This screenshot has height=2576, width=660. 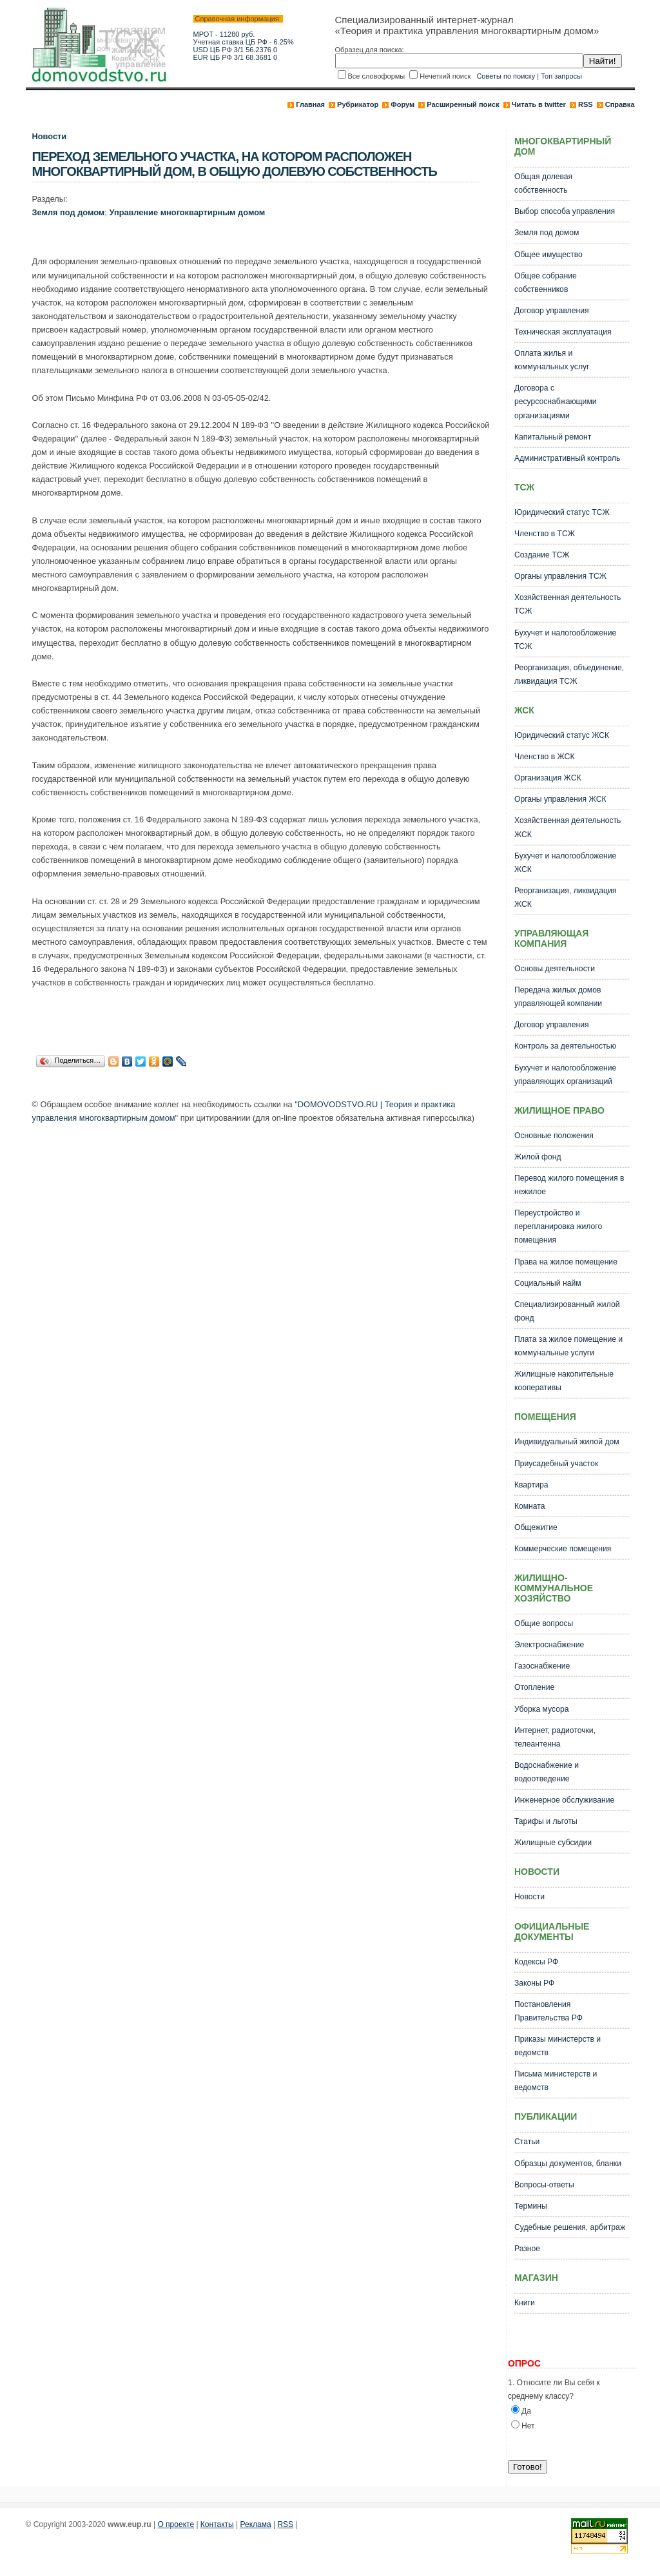 What do you see at coordinates (567, 2163) in the screenshot?
I see `Образцы документов, бланки` at bounding box center [567, 2163].